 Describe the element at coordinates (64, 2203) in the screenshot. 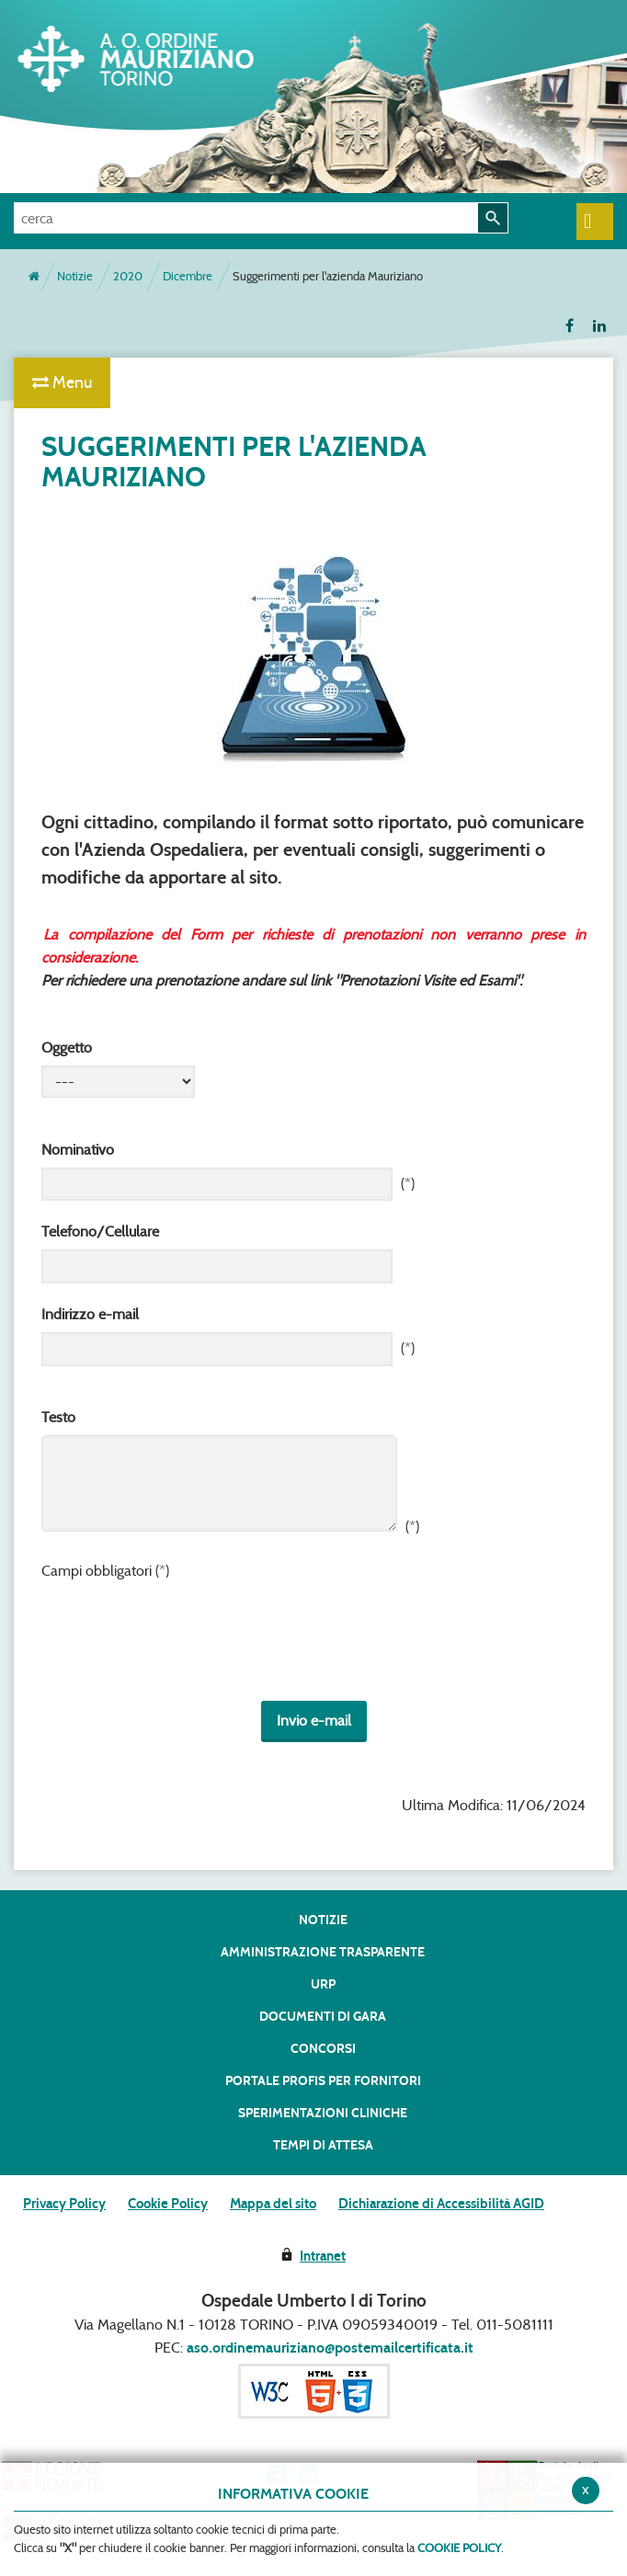

I see `Privacy Policy` at that location.